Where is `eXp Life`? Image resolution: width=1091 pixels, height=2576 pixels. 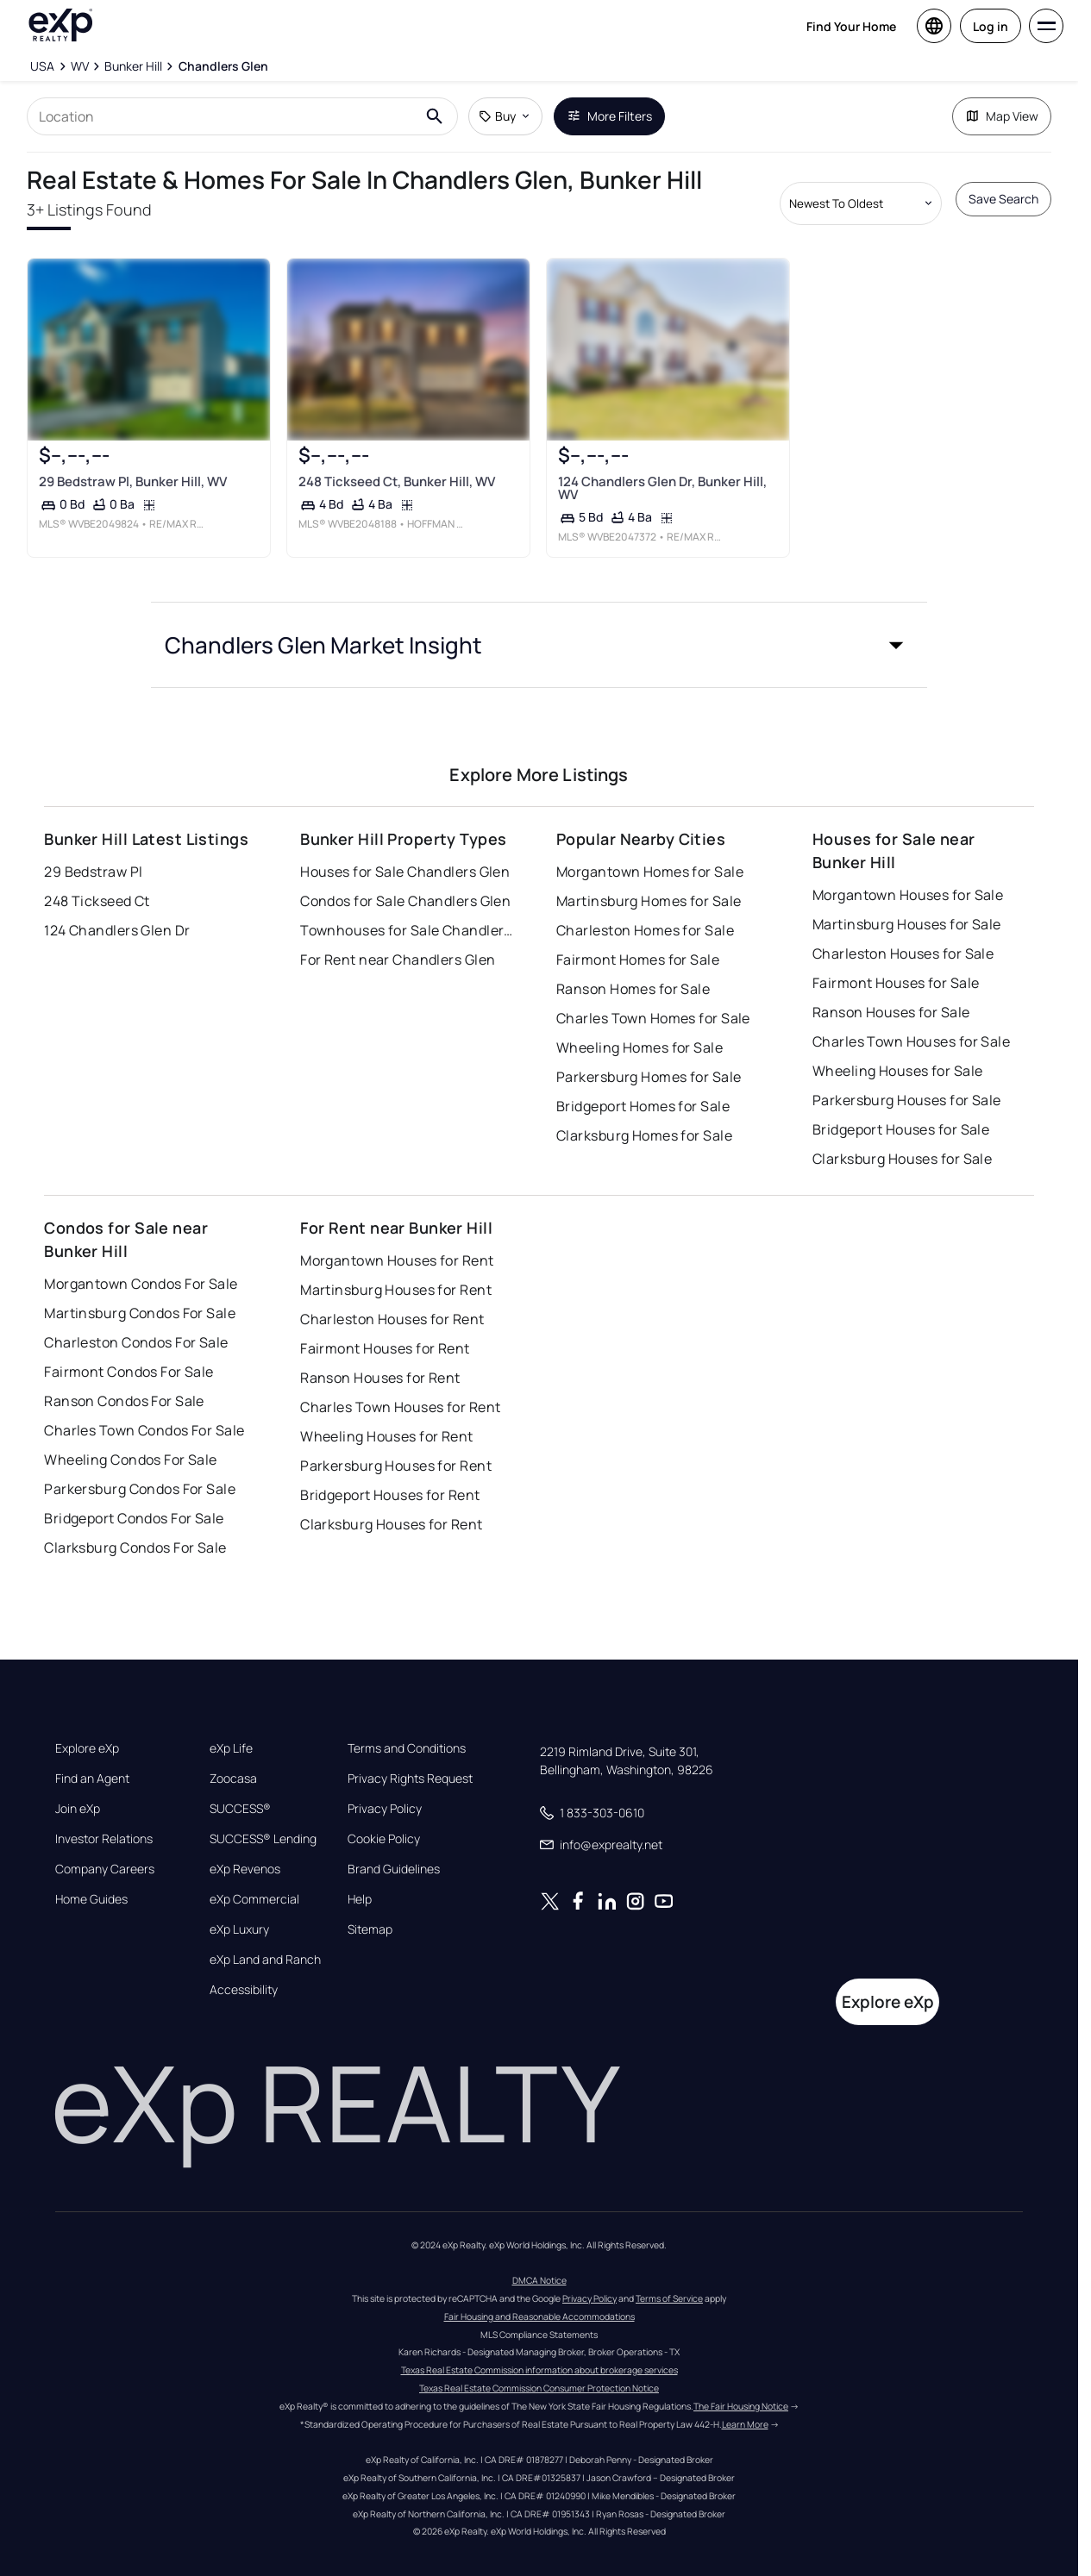
eXp Life is located at coordinates (231, 1728).